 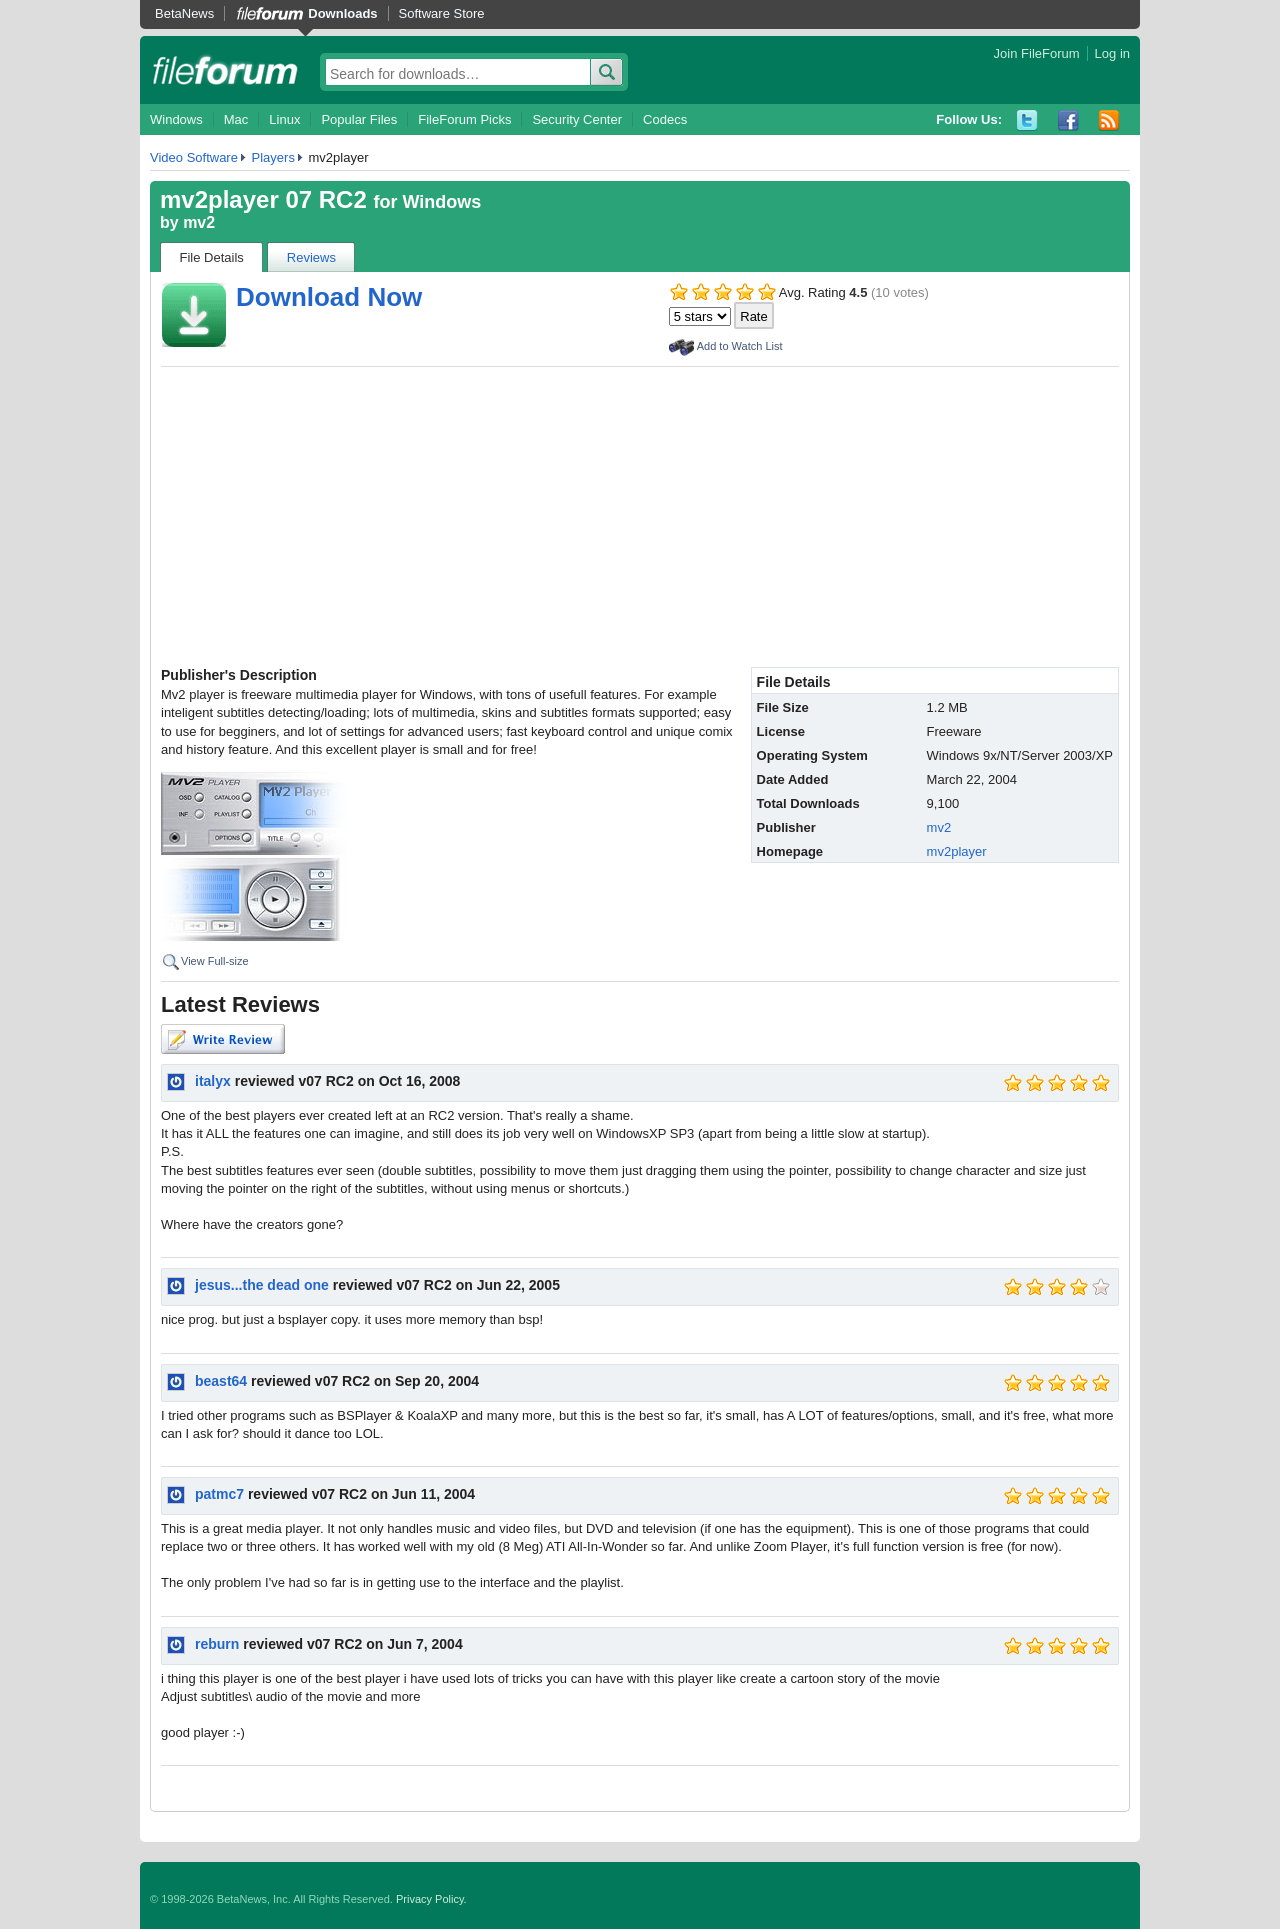 I want to click on Mac, so click(x=236, y=119).